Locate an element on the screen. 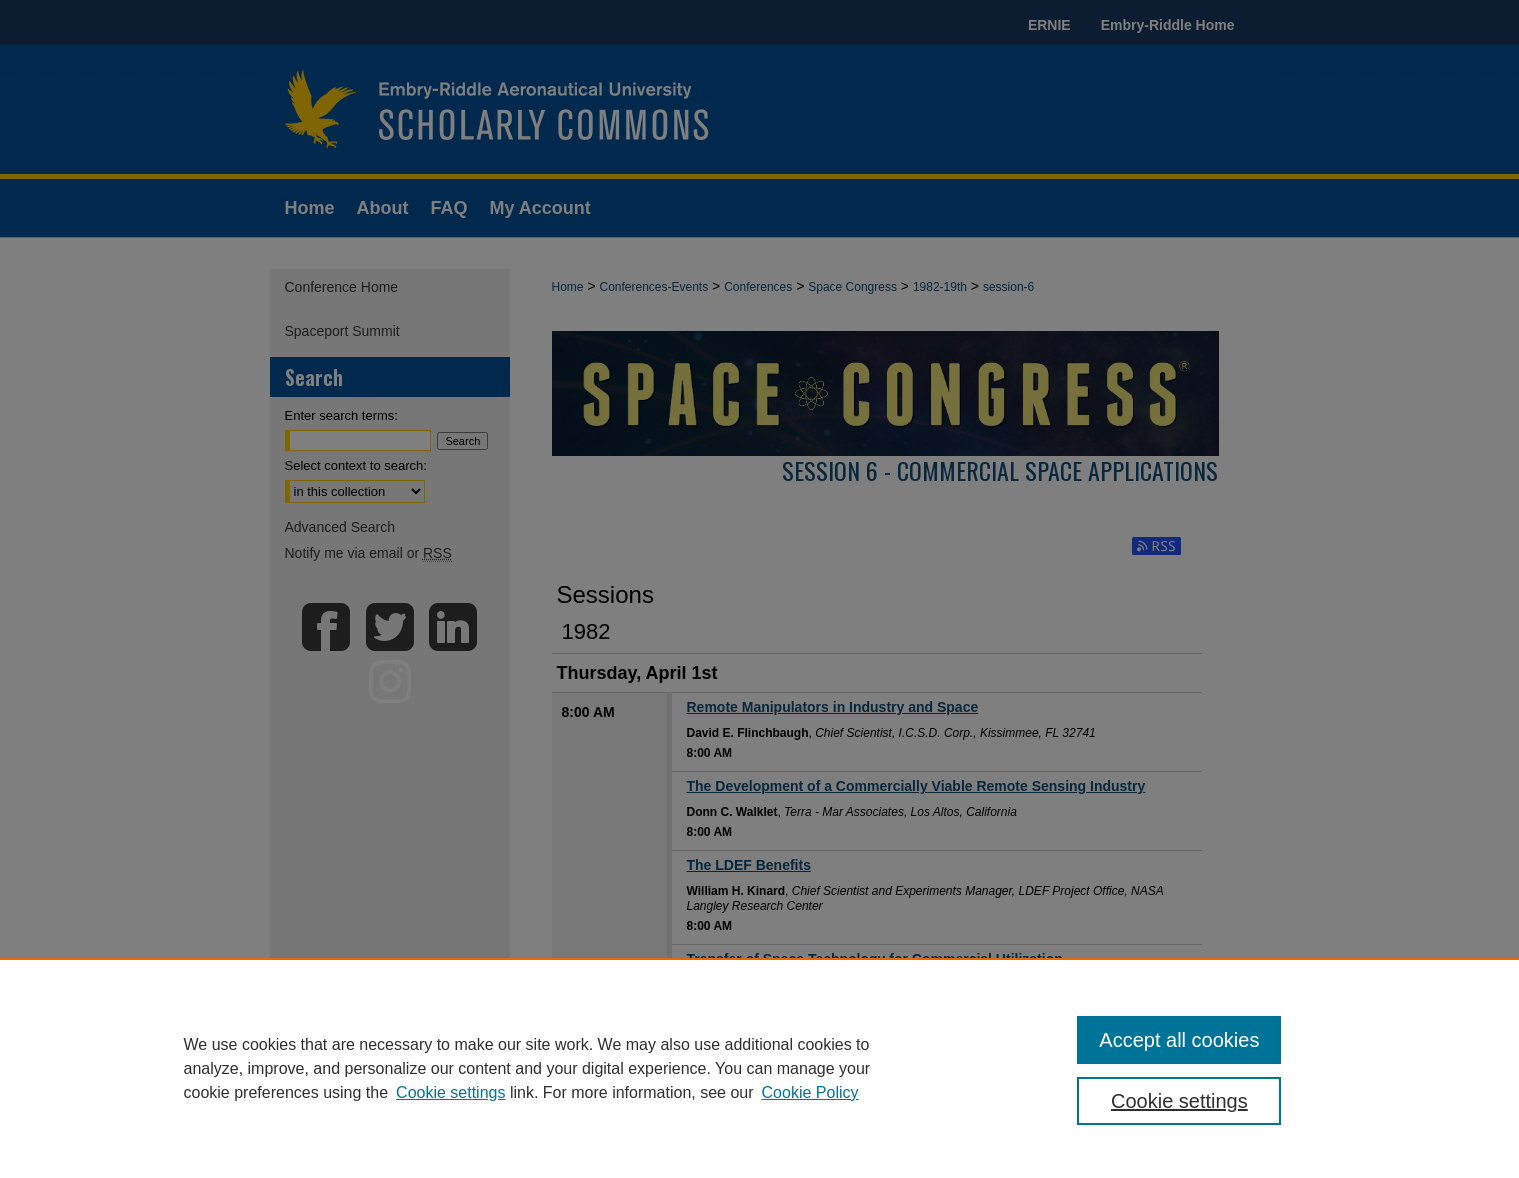 The image size is (1519, 1178). Cookie settings is located at coordinates (450, 1092).